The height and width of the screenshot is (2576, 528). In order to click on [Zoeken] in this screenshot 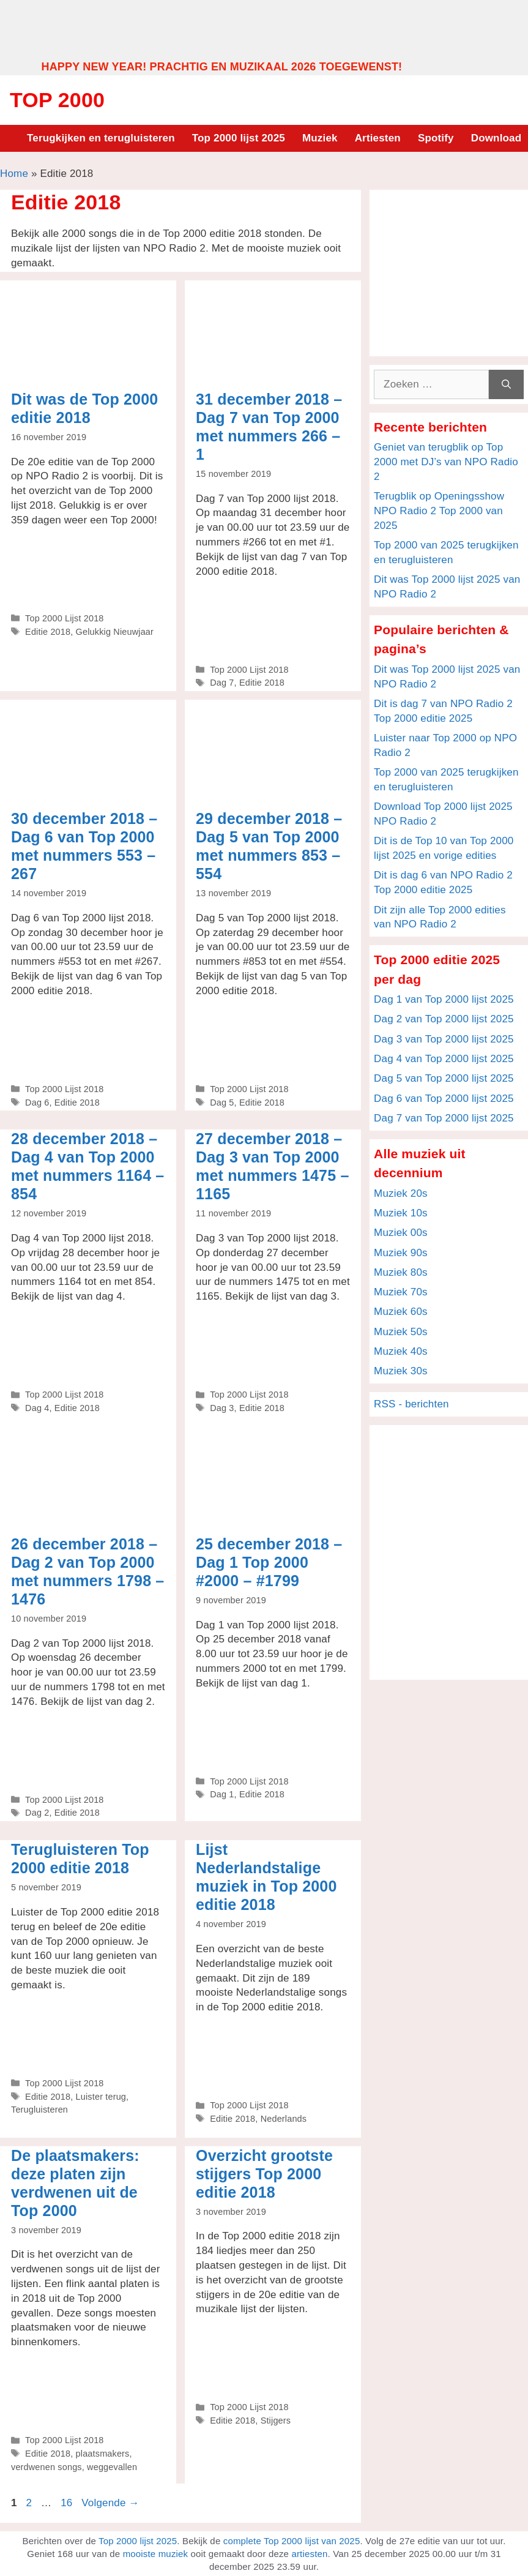, I will do `click(506, 384)`.